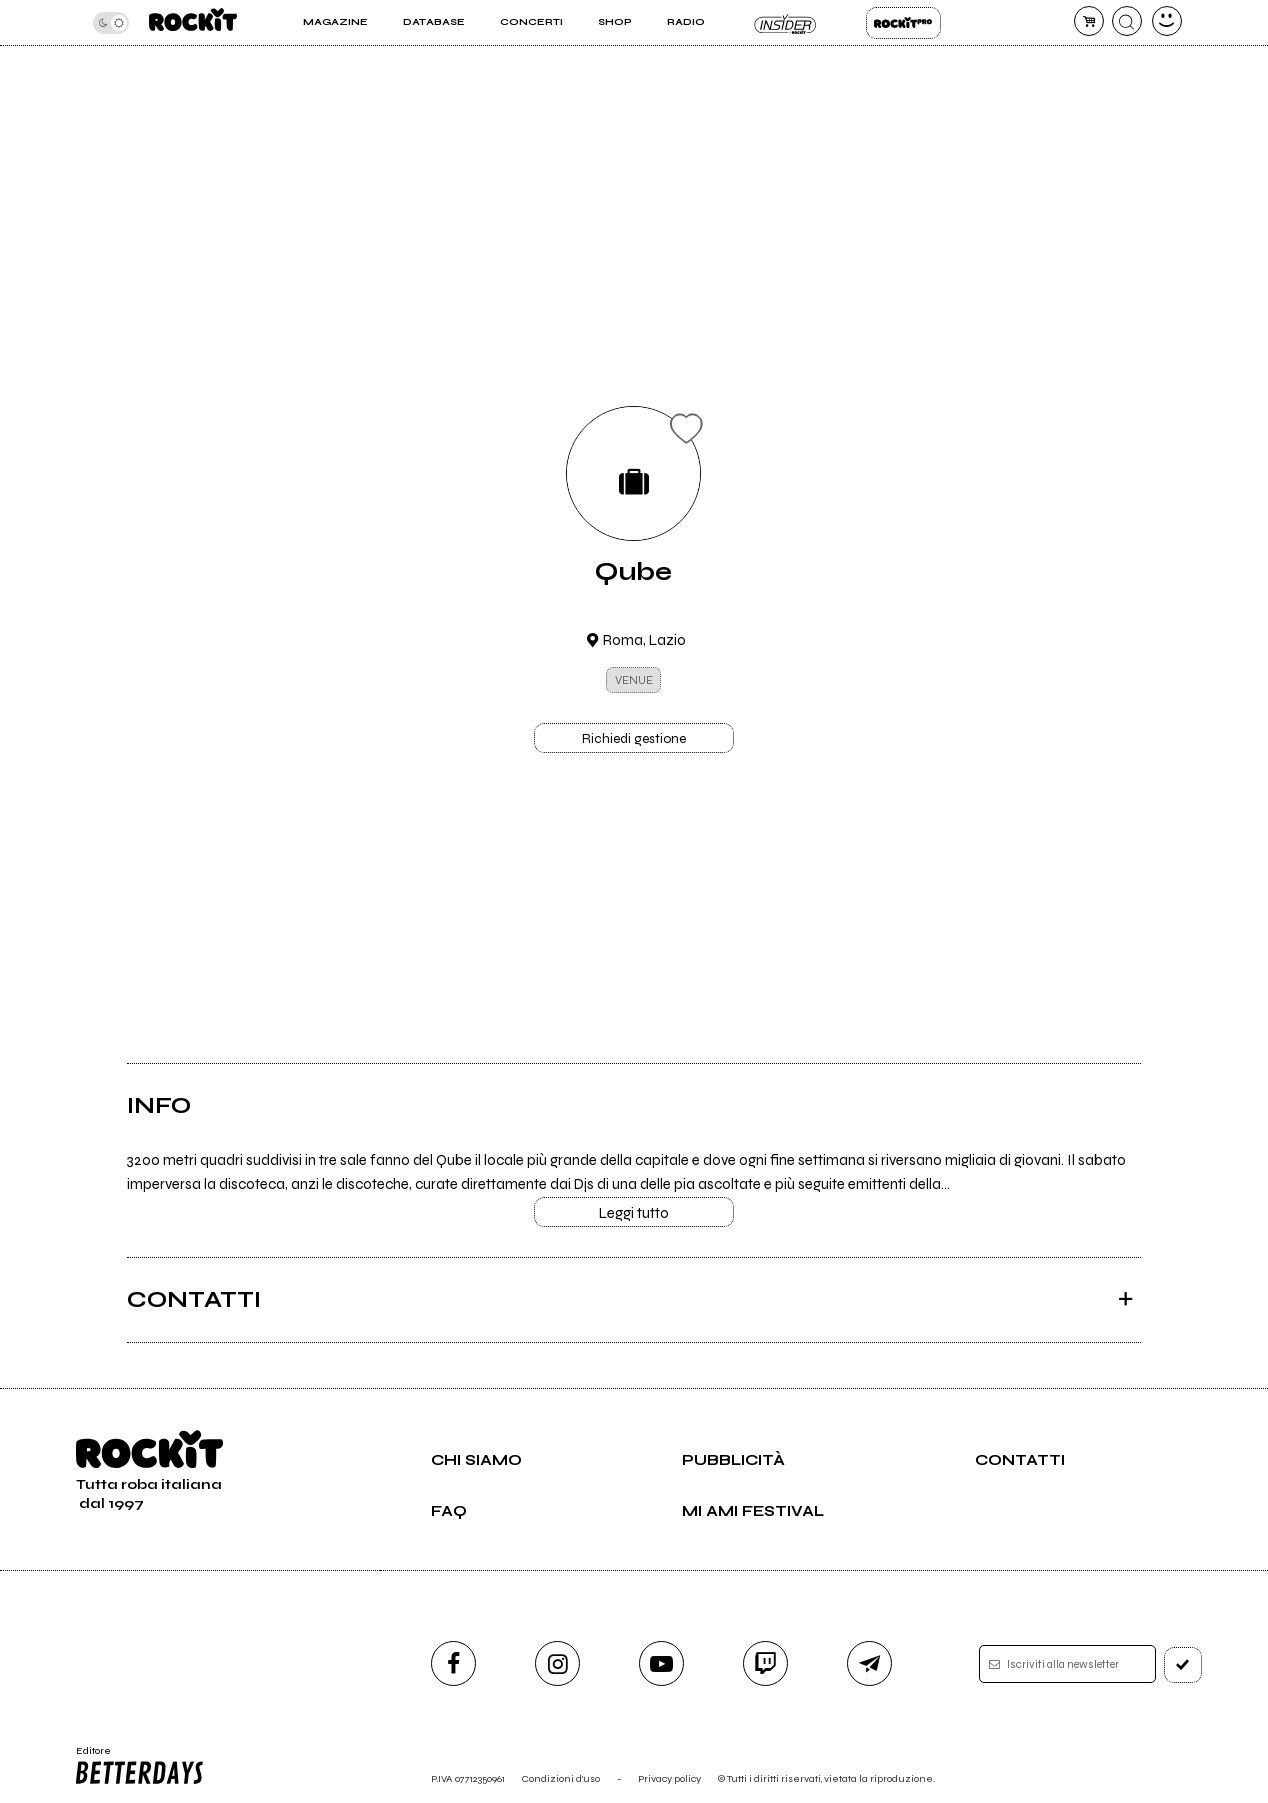 This screenshot has width=1268, height=1803. I want to click on Editore, so click(138, 1766).